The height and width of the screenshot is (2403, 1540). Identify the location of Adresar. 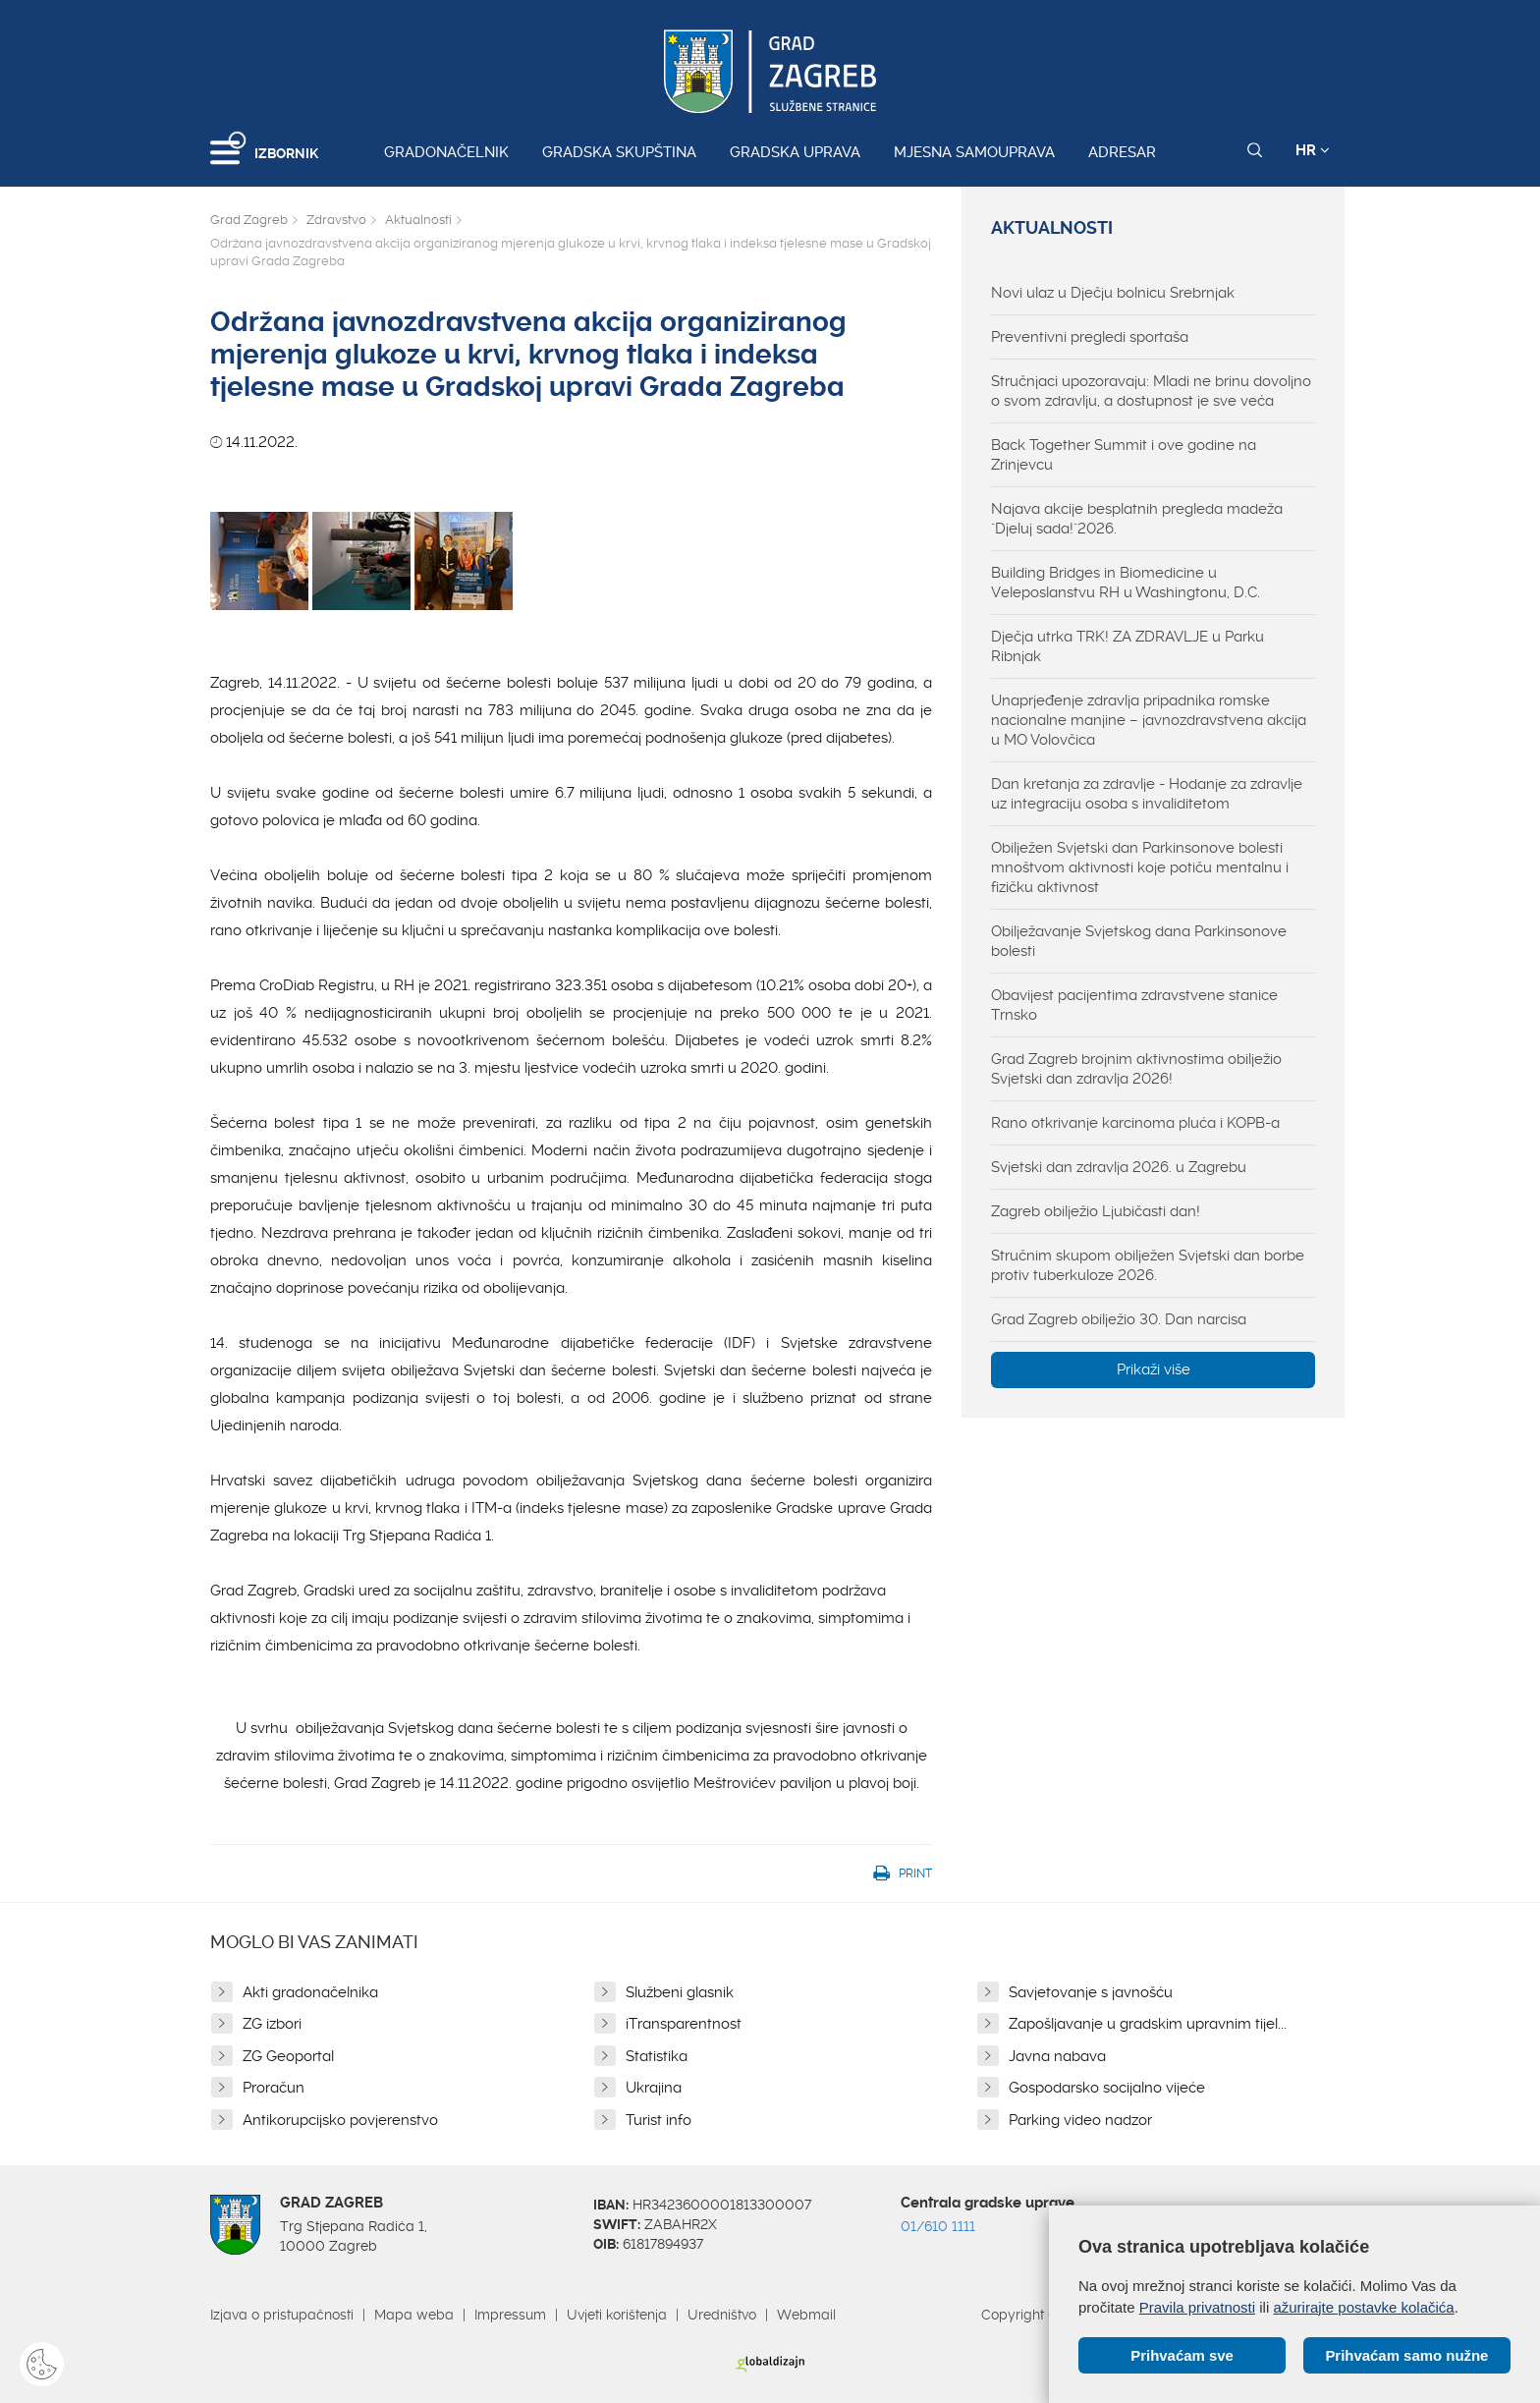
(1122, 152).